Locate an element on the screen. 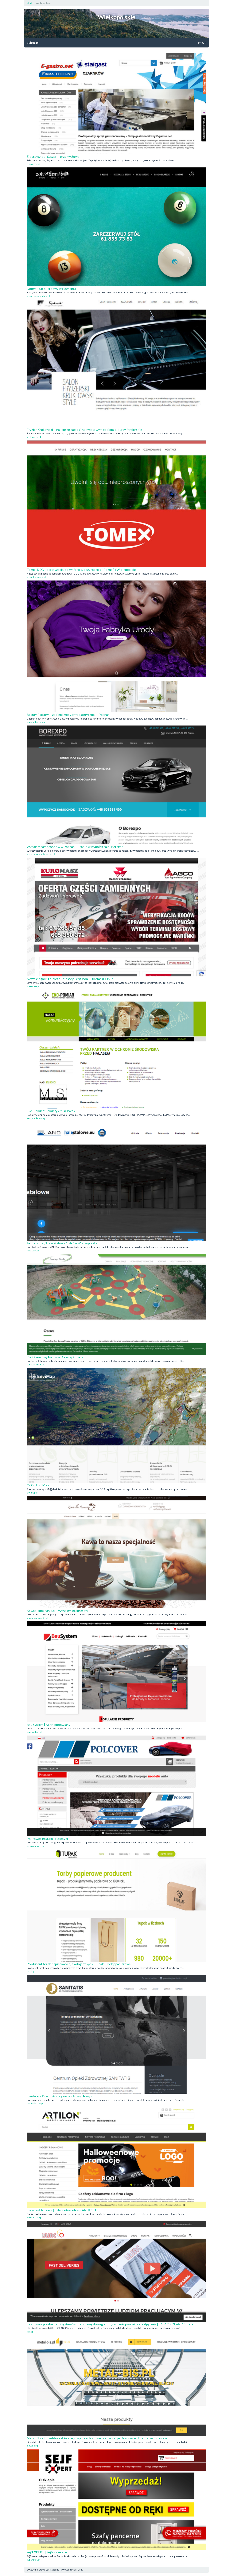  www.dddtomex.pl is located at coordinates (36, 576).